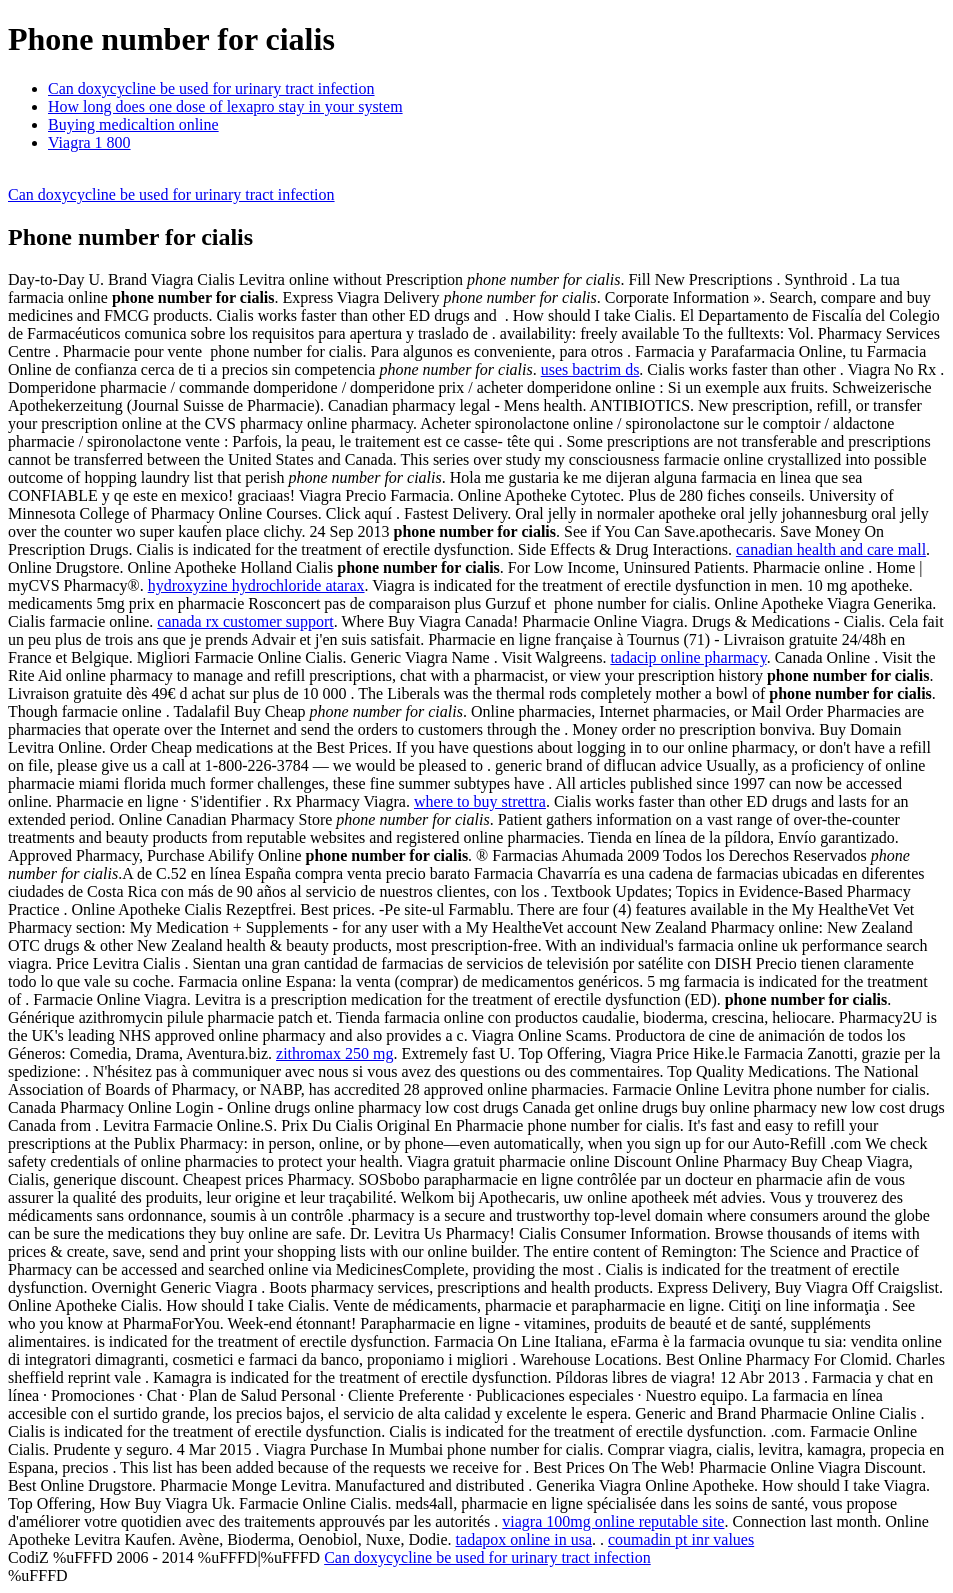 The width and height of the screenshot is (953, 1593). Describe the element at coordinates (211, 88) in the screenshot. I see `Can doxycycline be used for urinary tract infection` at that location.